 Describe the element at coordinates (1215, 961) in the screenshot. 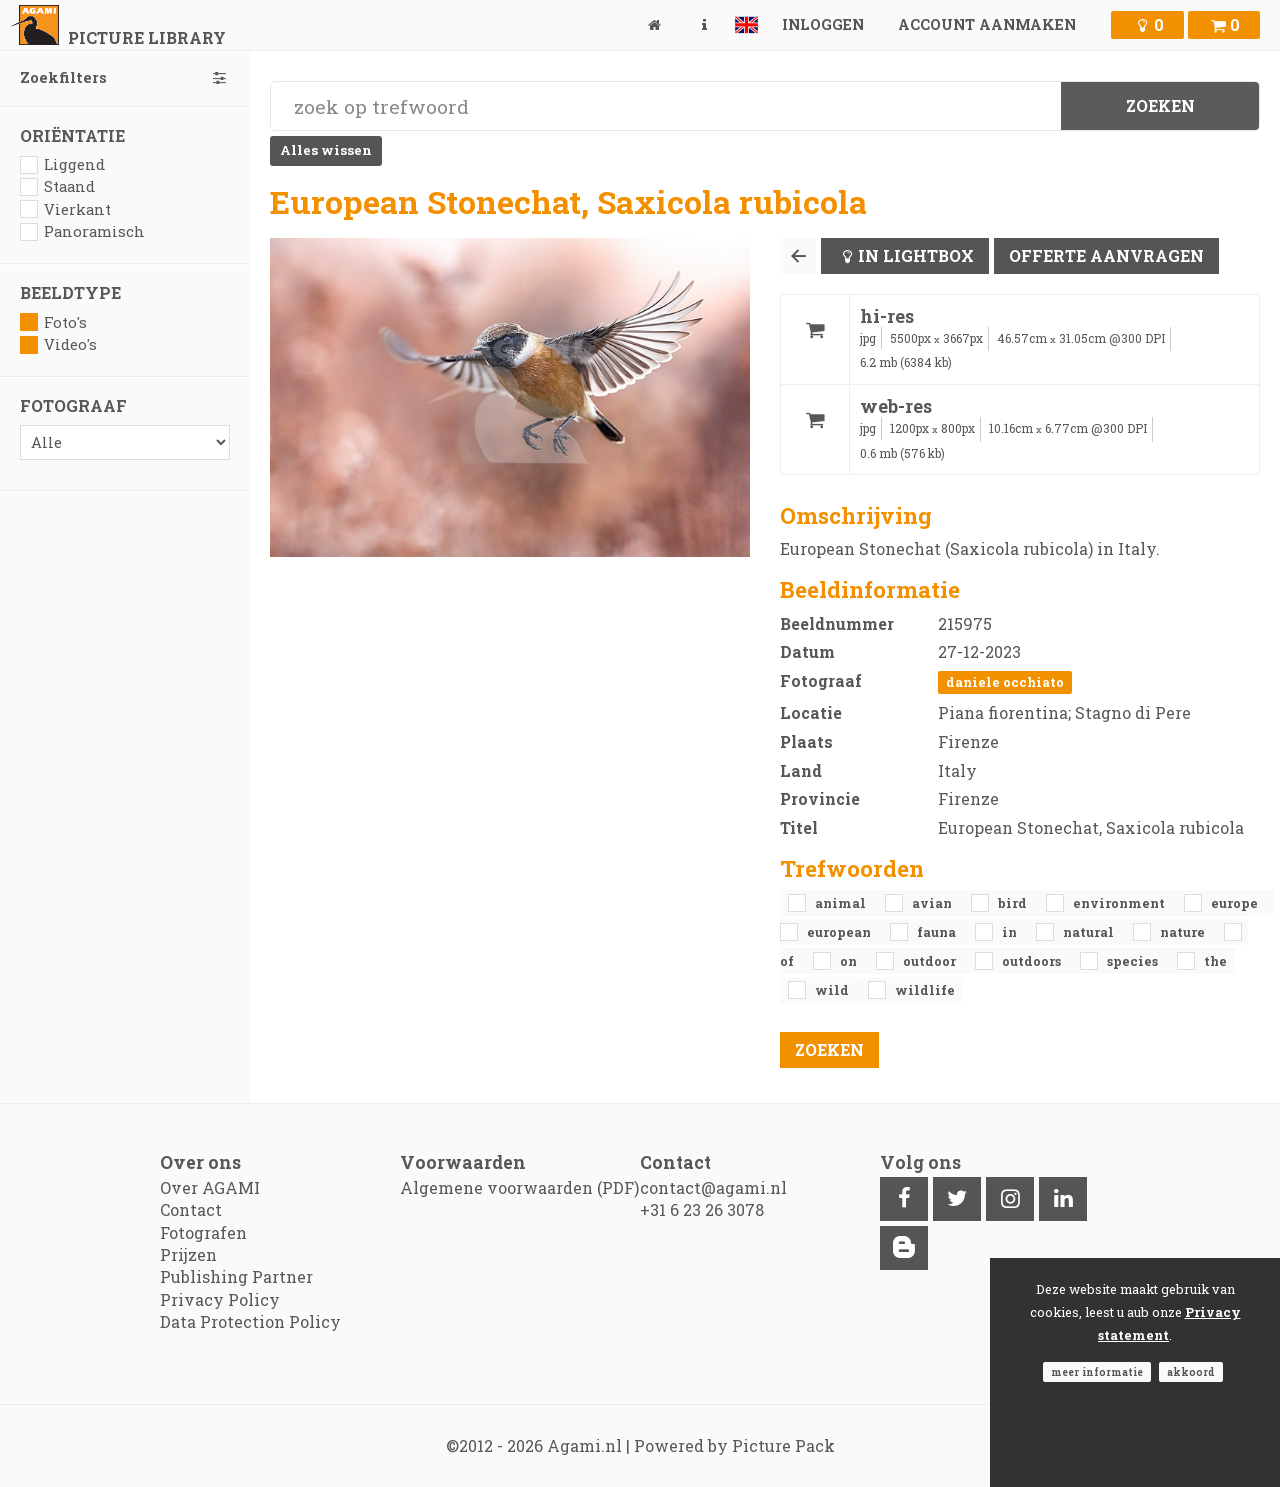

I see `the` at that location.